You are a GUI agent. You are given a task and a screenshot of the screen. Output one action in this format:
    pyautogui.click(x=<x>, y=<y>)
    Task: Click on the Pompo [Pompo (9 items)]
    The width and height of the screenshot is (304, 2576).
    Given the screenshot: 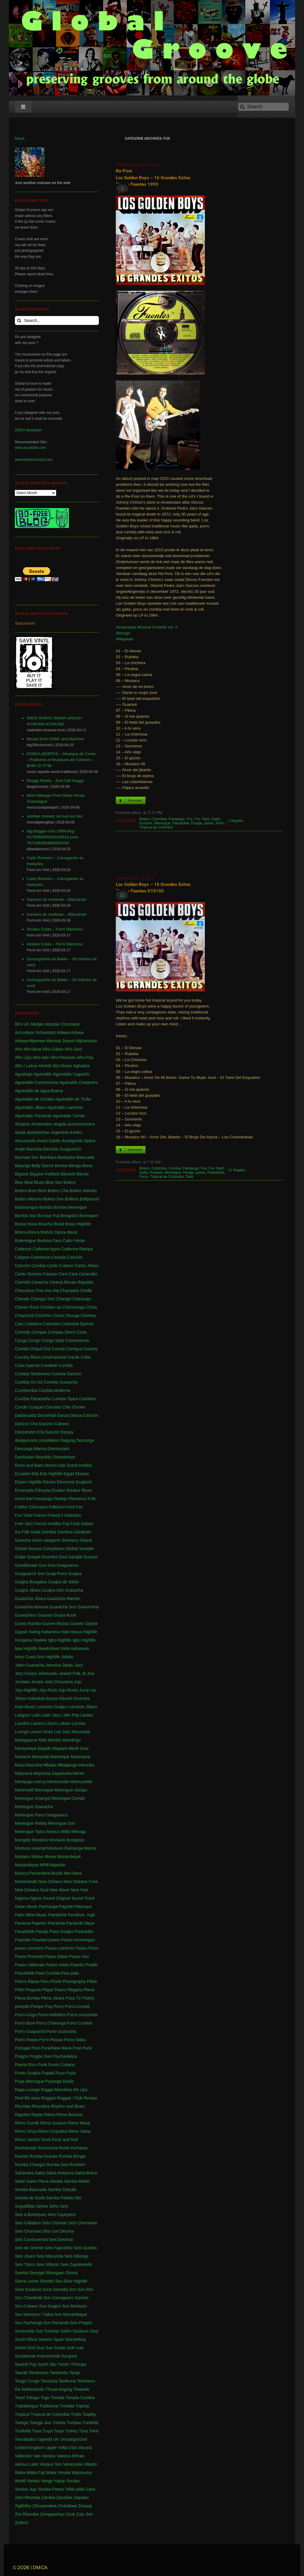 What is the action you would take?
    pyautogui.click(x=37, y=2006)
    